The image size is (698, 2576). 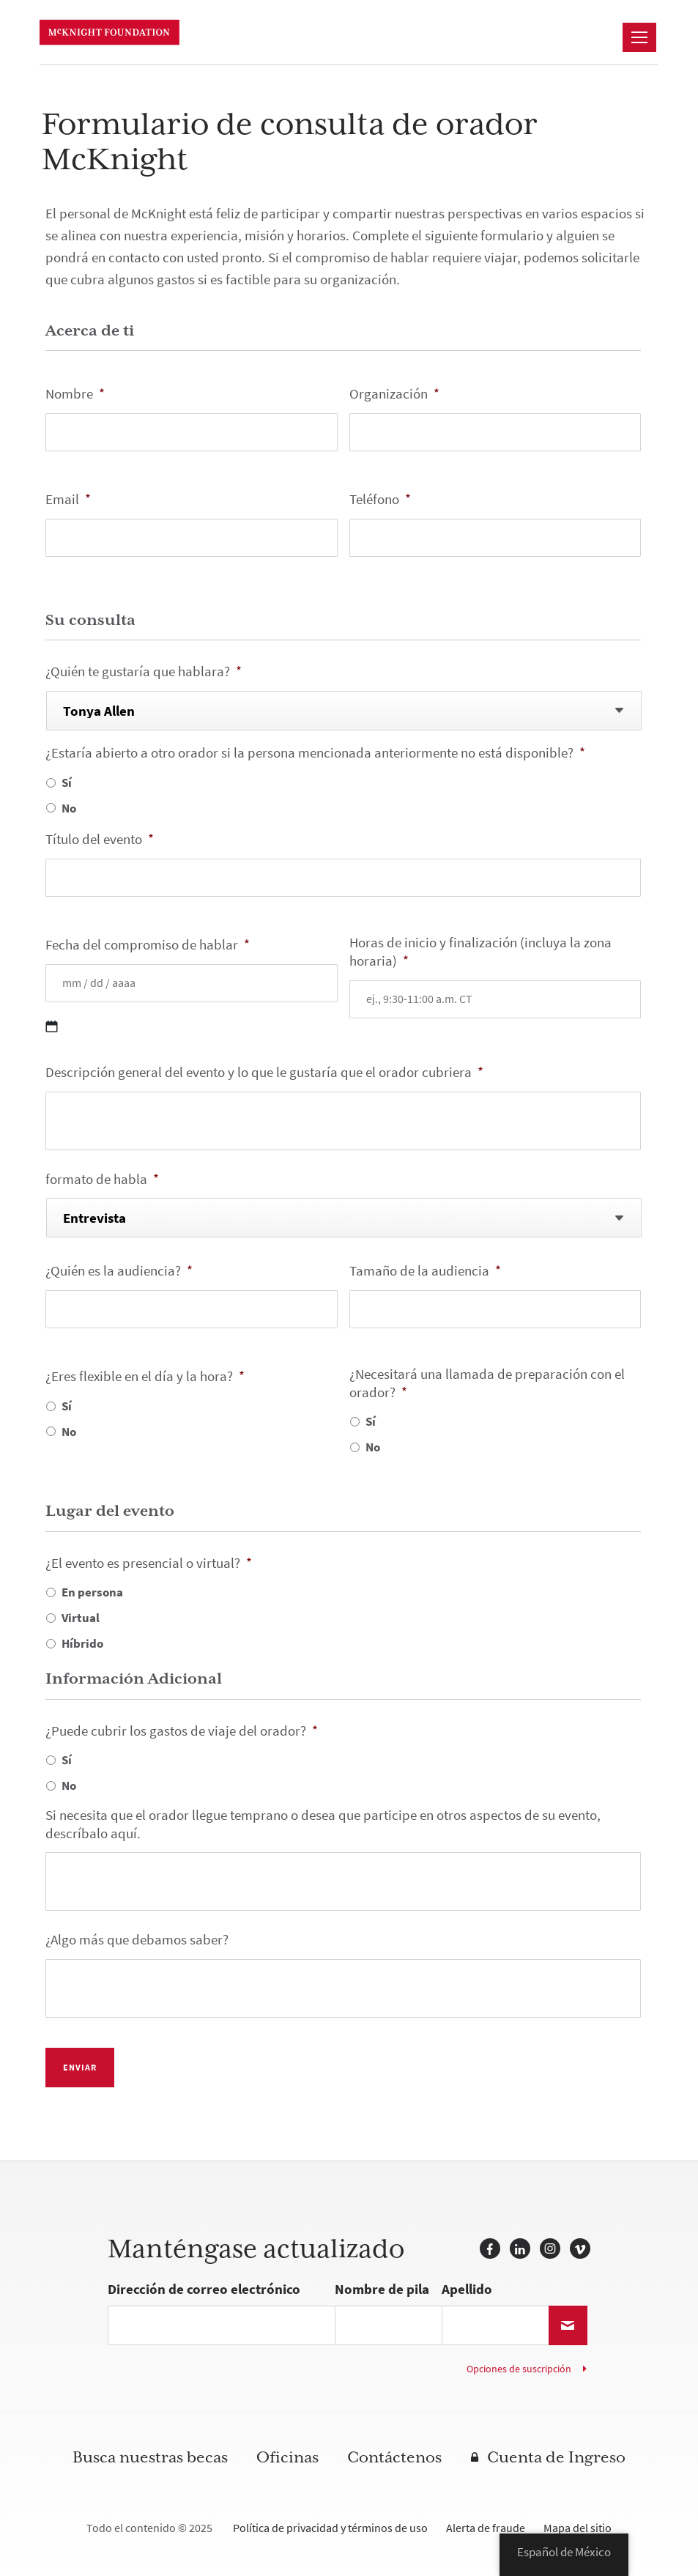 What do you see at coordinates (580, 2248) in the screenshot?
I see `Vimeo` at bounding box center [580, 2248].